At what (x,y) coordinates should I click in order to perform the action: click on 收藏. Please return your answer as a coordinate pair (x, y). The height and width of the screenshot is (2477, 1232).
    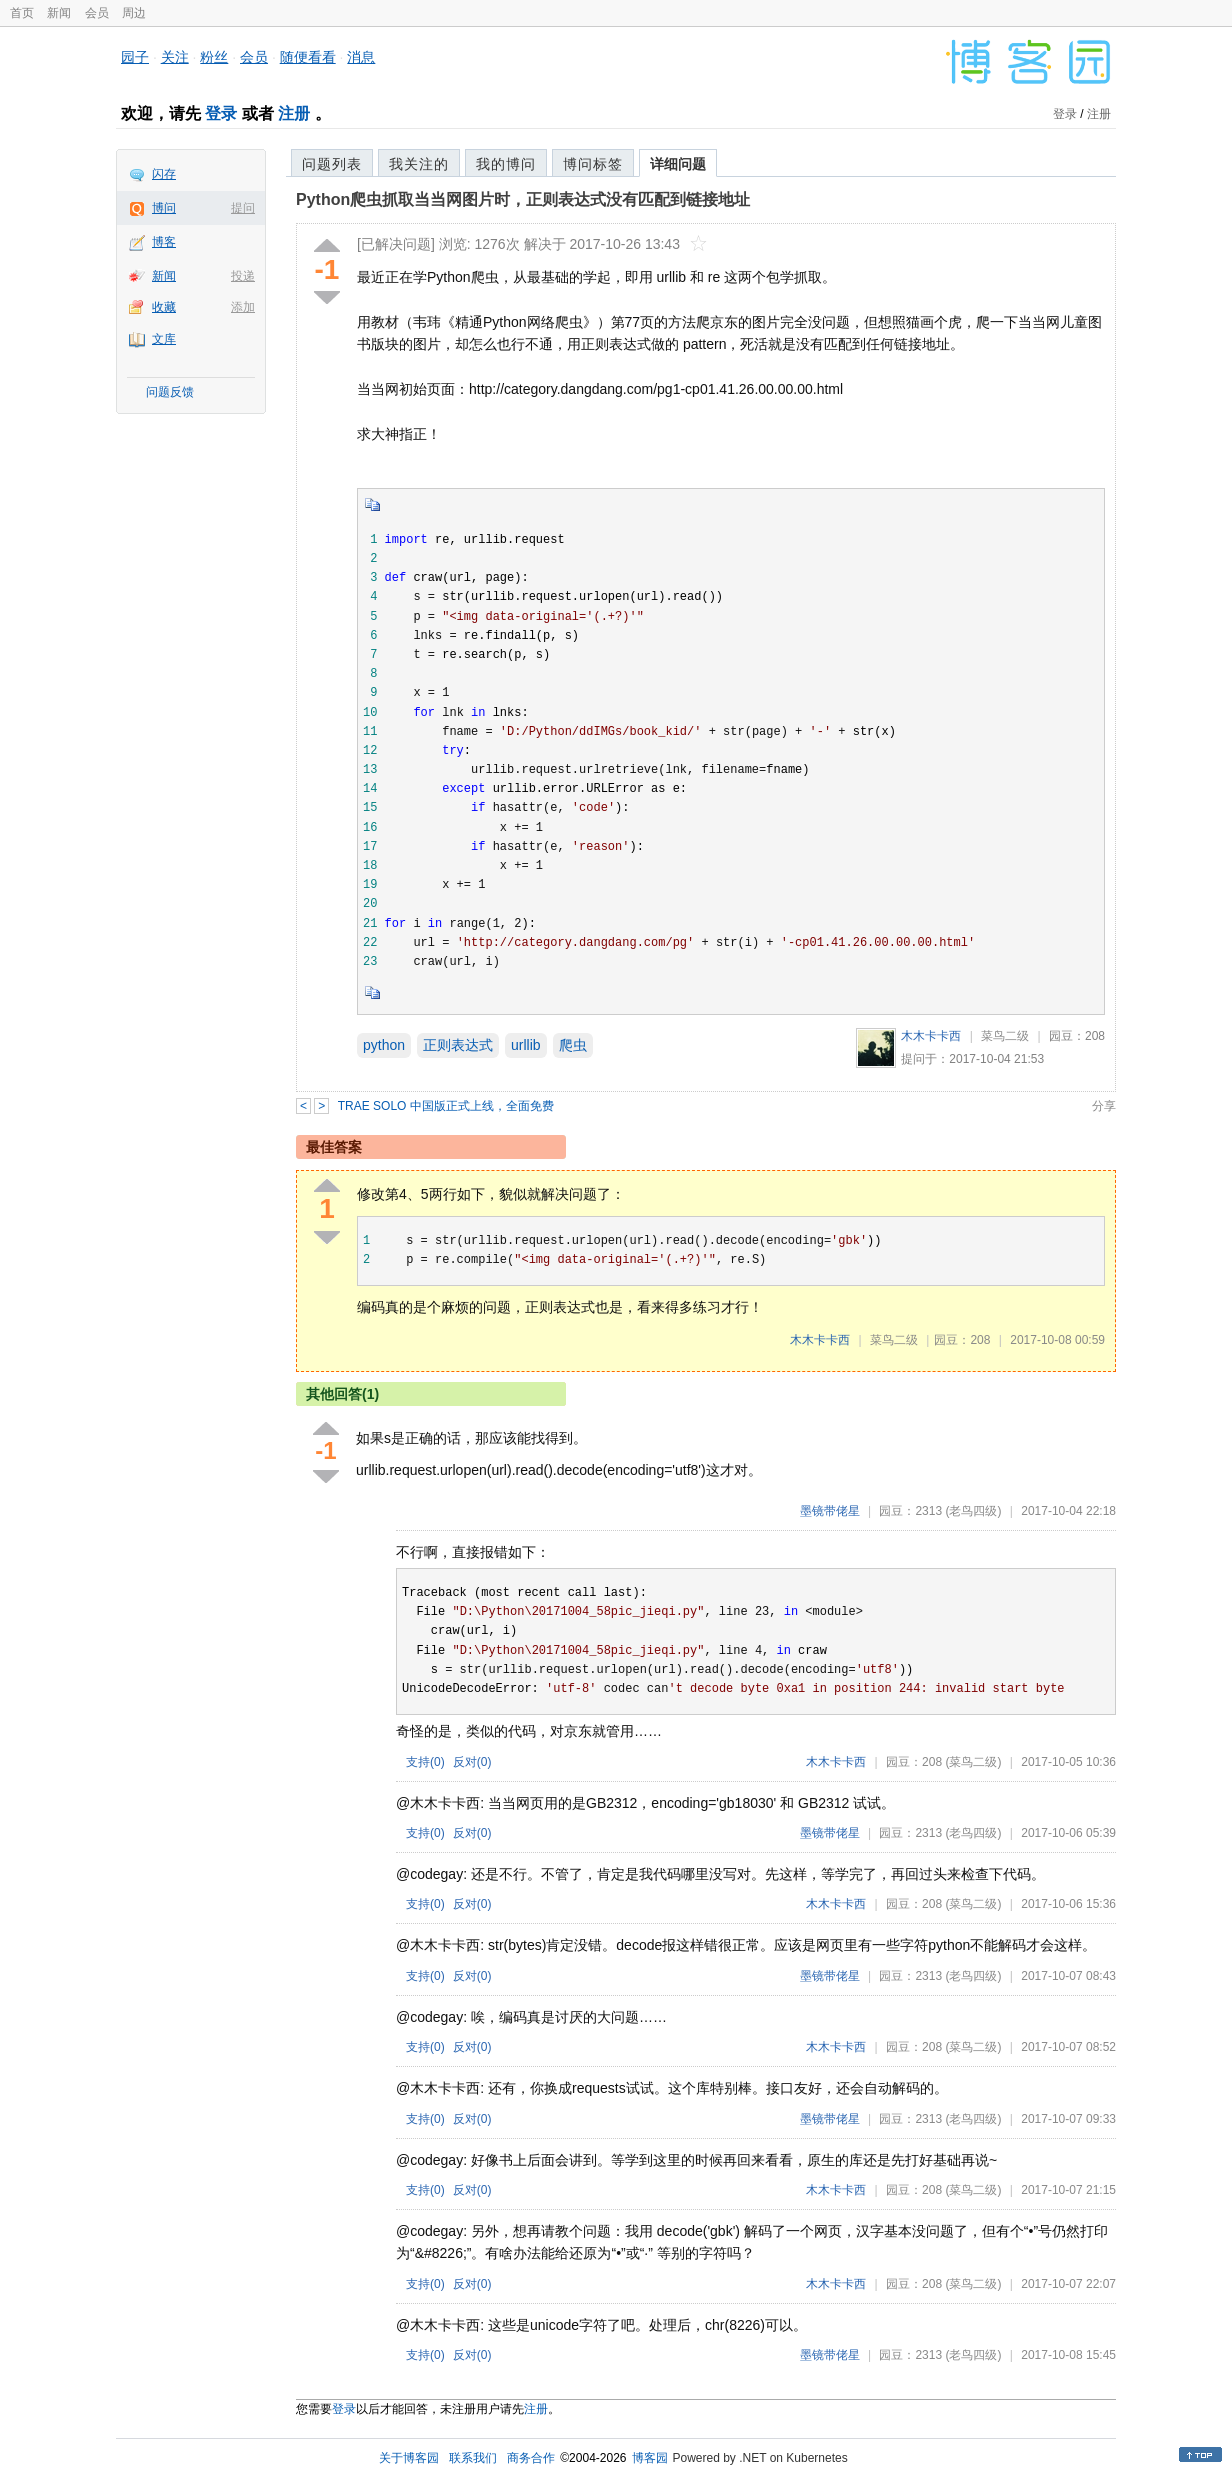
    Looking at the image, I should click on (164, 307).